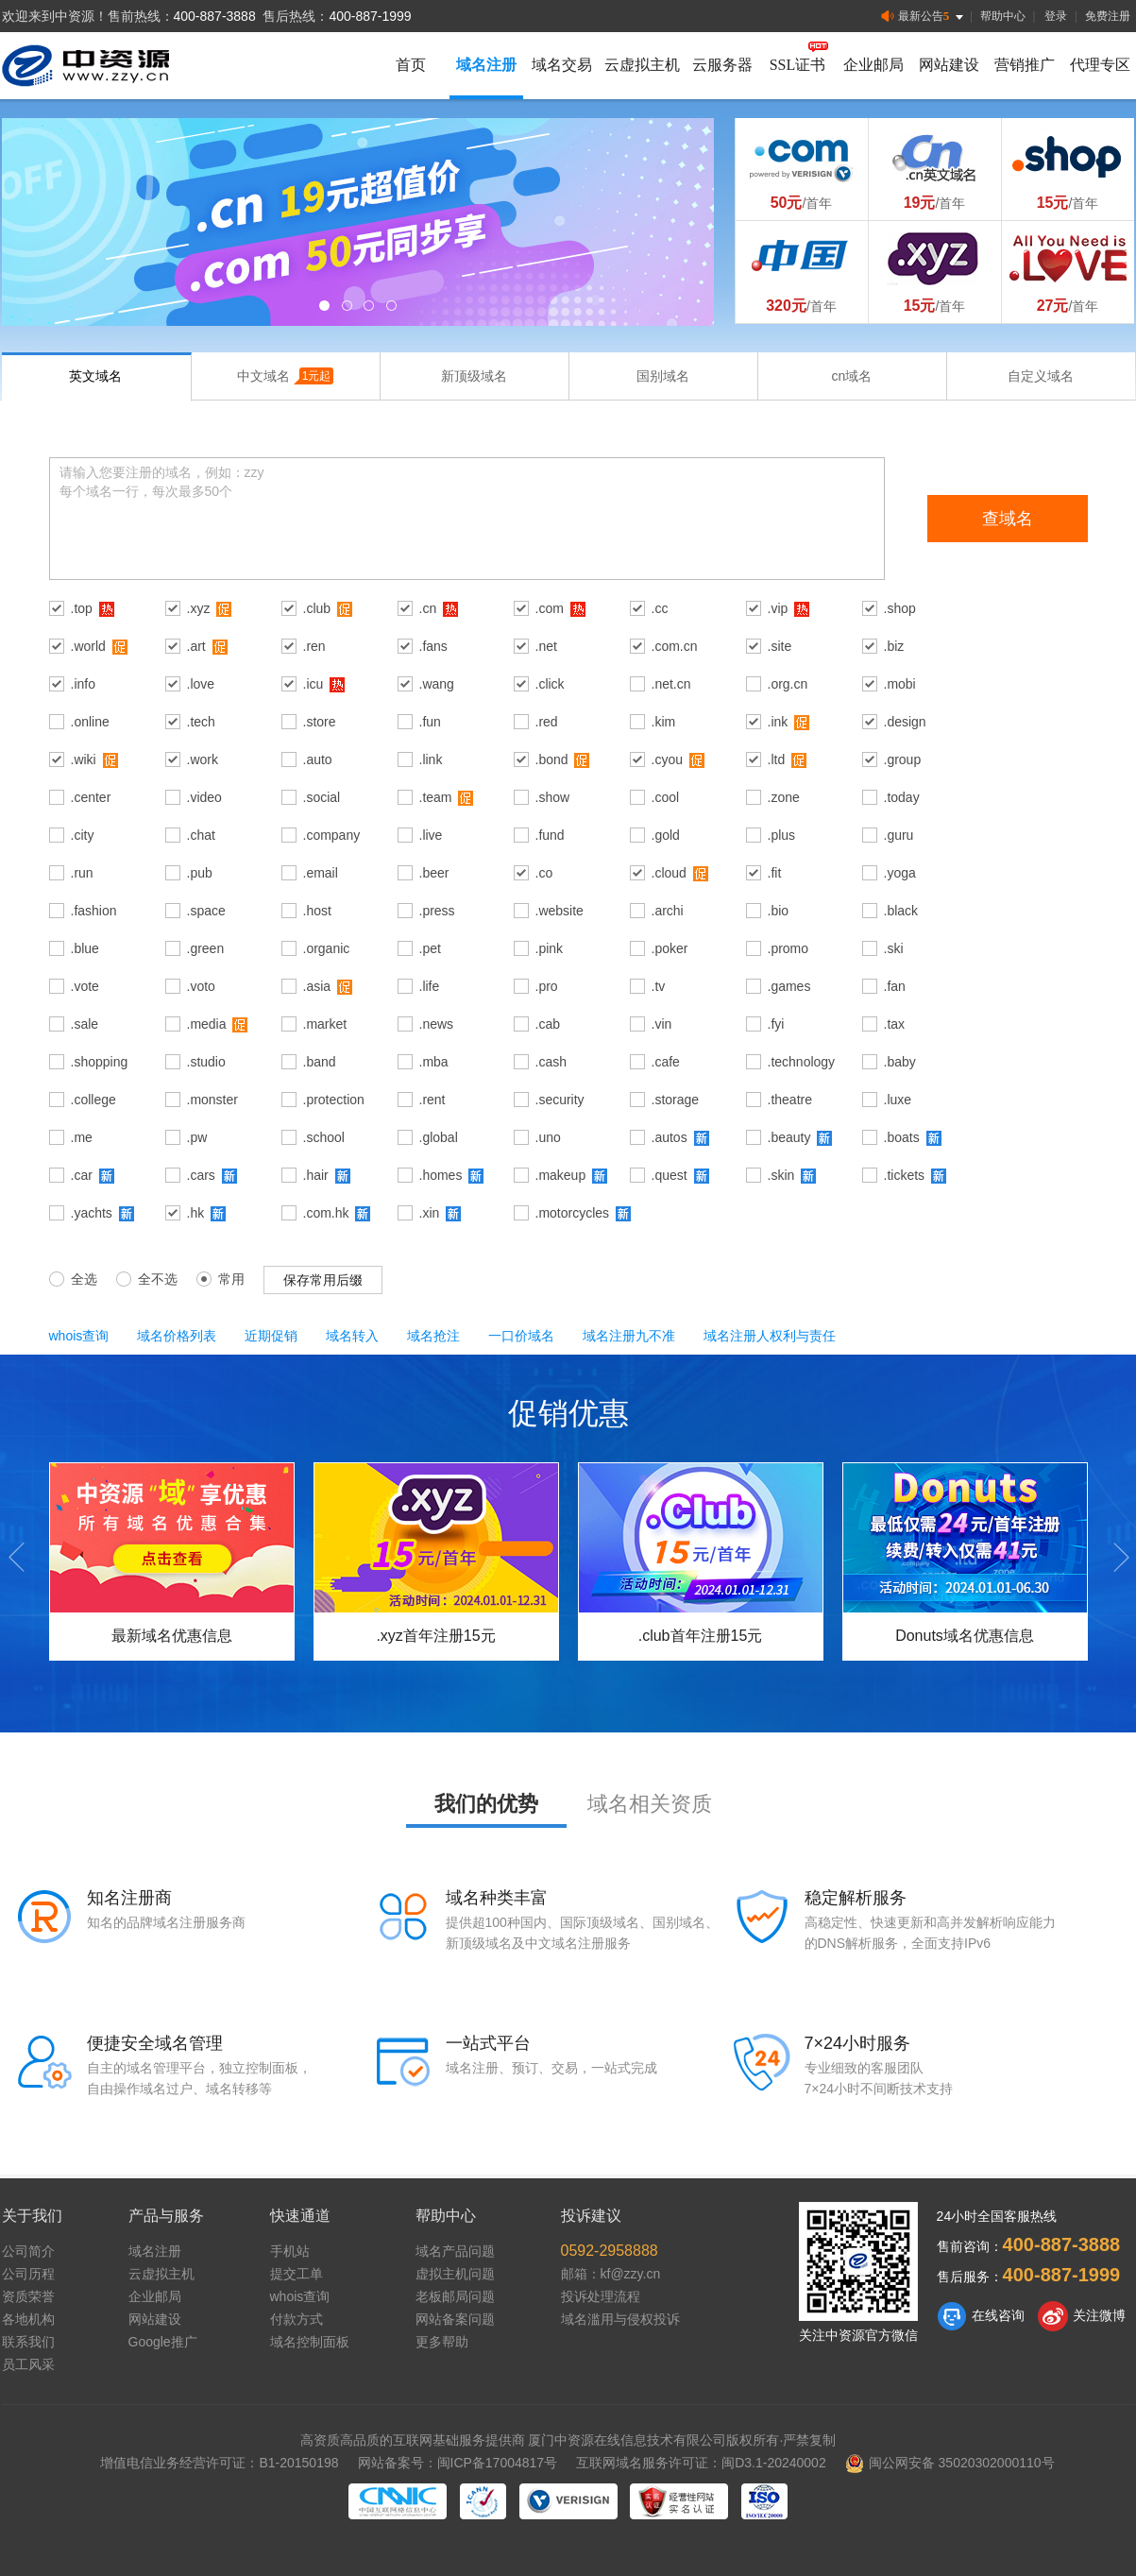 This screenshot has height=2576, width=1136. What do you see at coordinates (296, 2273) in the screenshot?
I see `提交工单` at bounding box center [296, 2273].